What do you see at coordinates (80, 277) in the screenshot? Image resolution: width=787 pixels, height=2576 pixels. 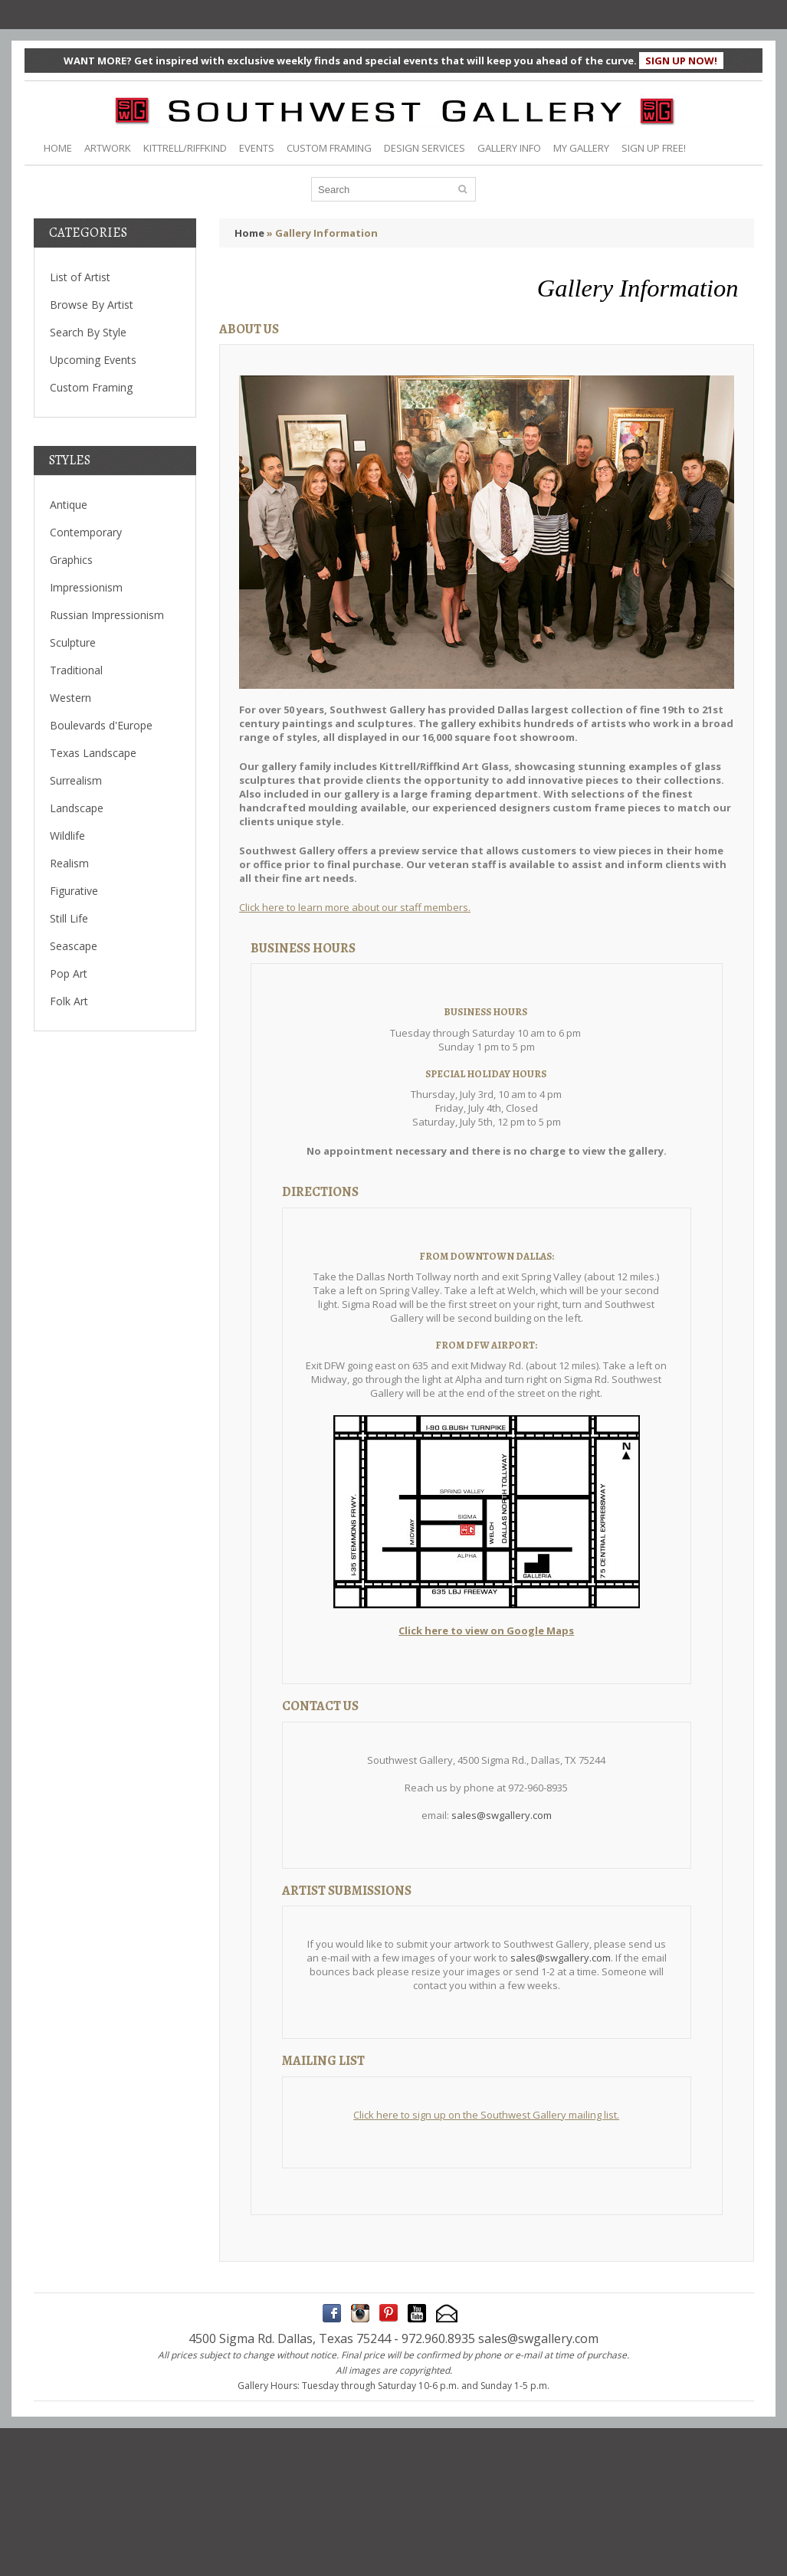 I see `List of Artist` at bounding box center [80, 277].